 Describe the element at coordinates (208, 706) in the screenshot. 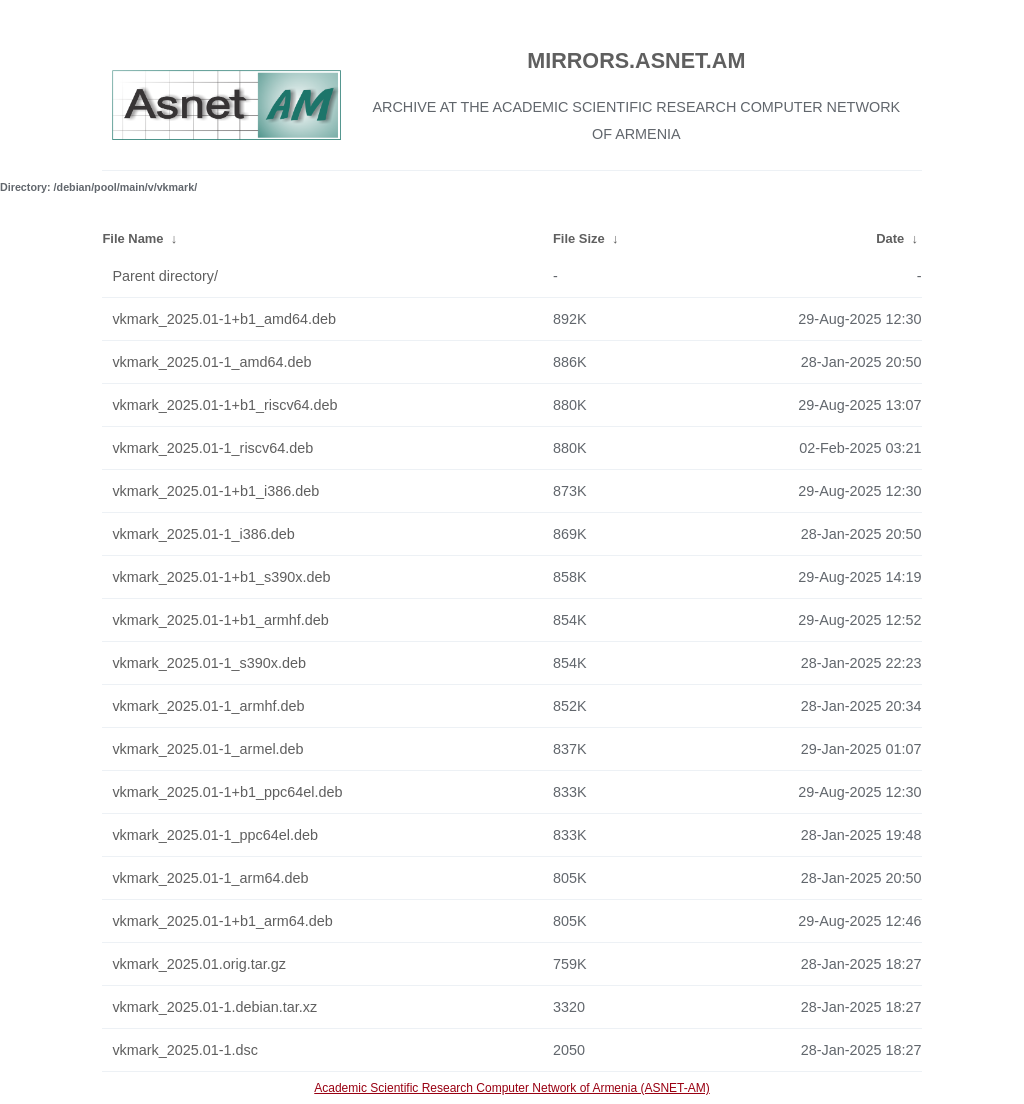

I see `vkmark_2025.01-1_armhf.deb` at that location.